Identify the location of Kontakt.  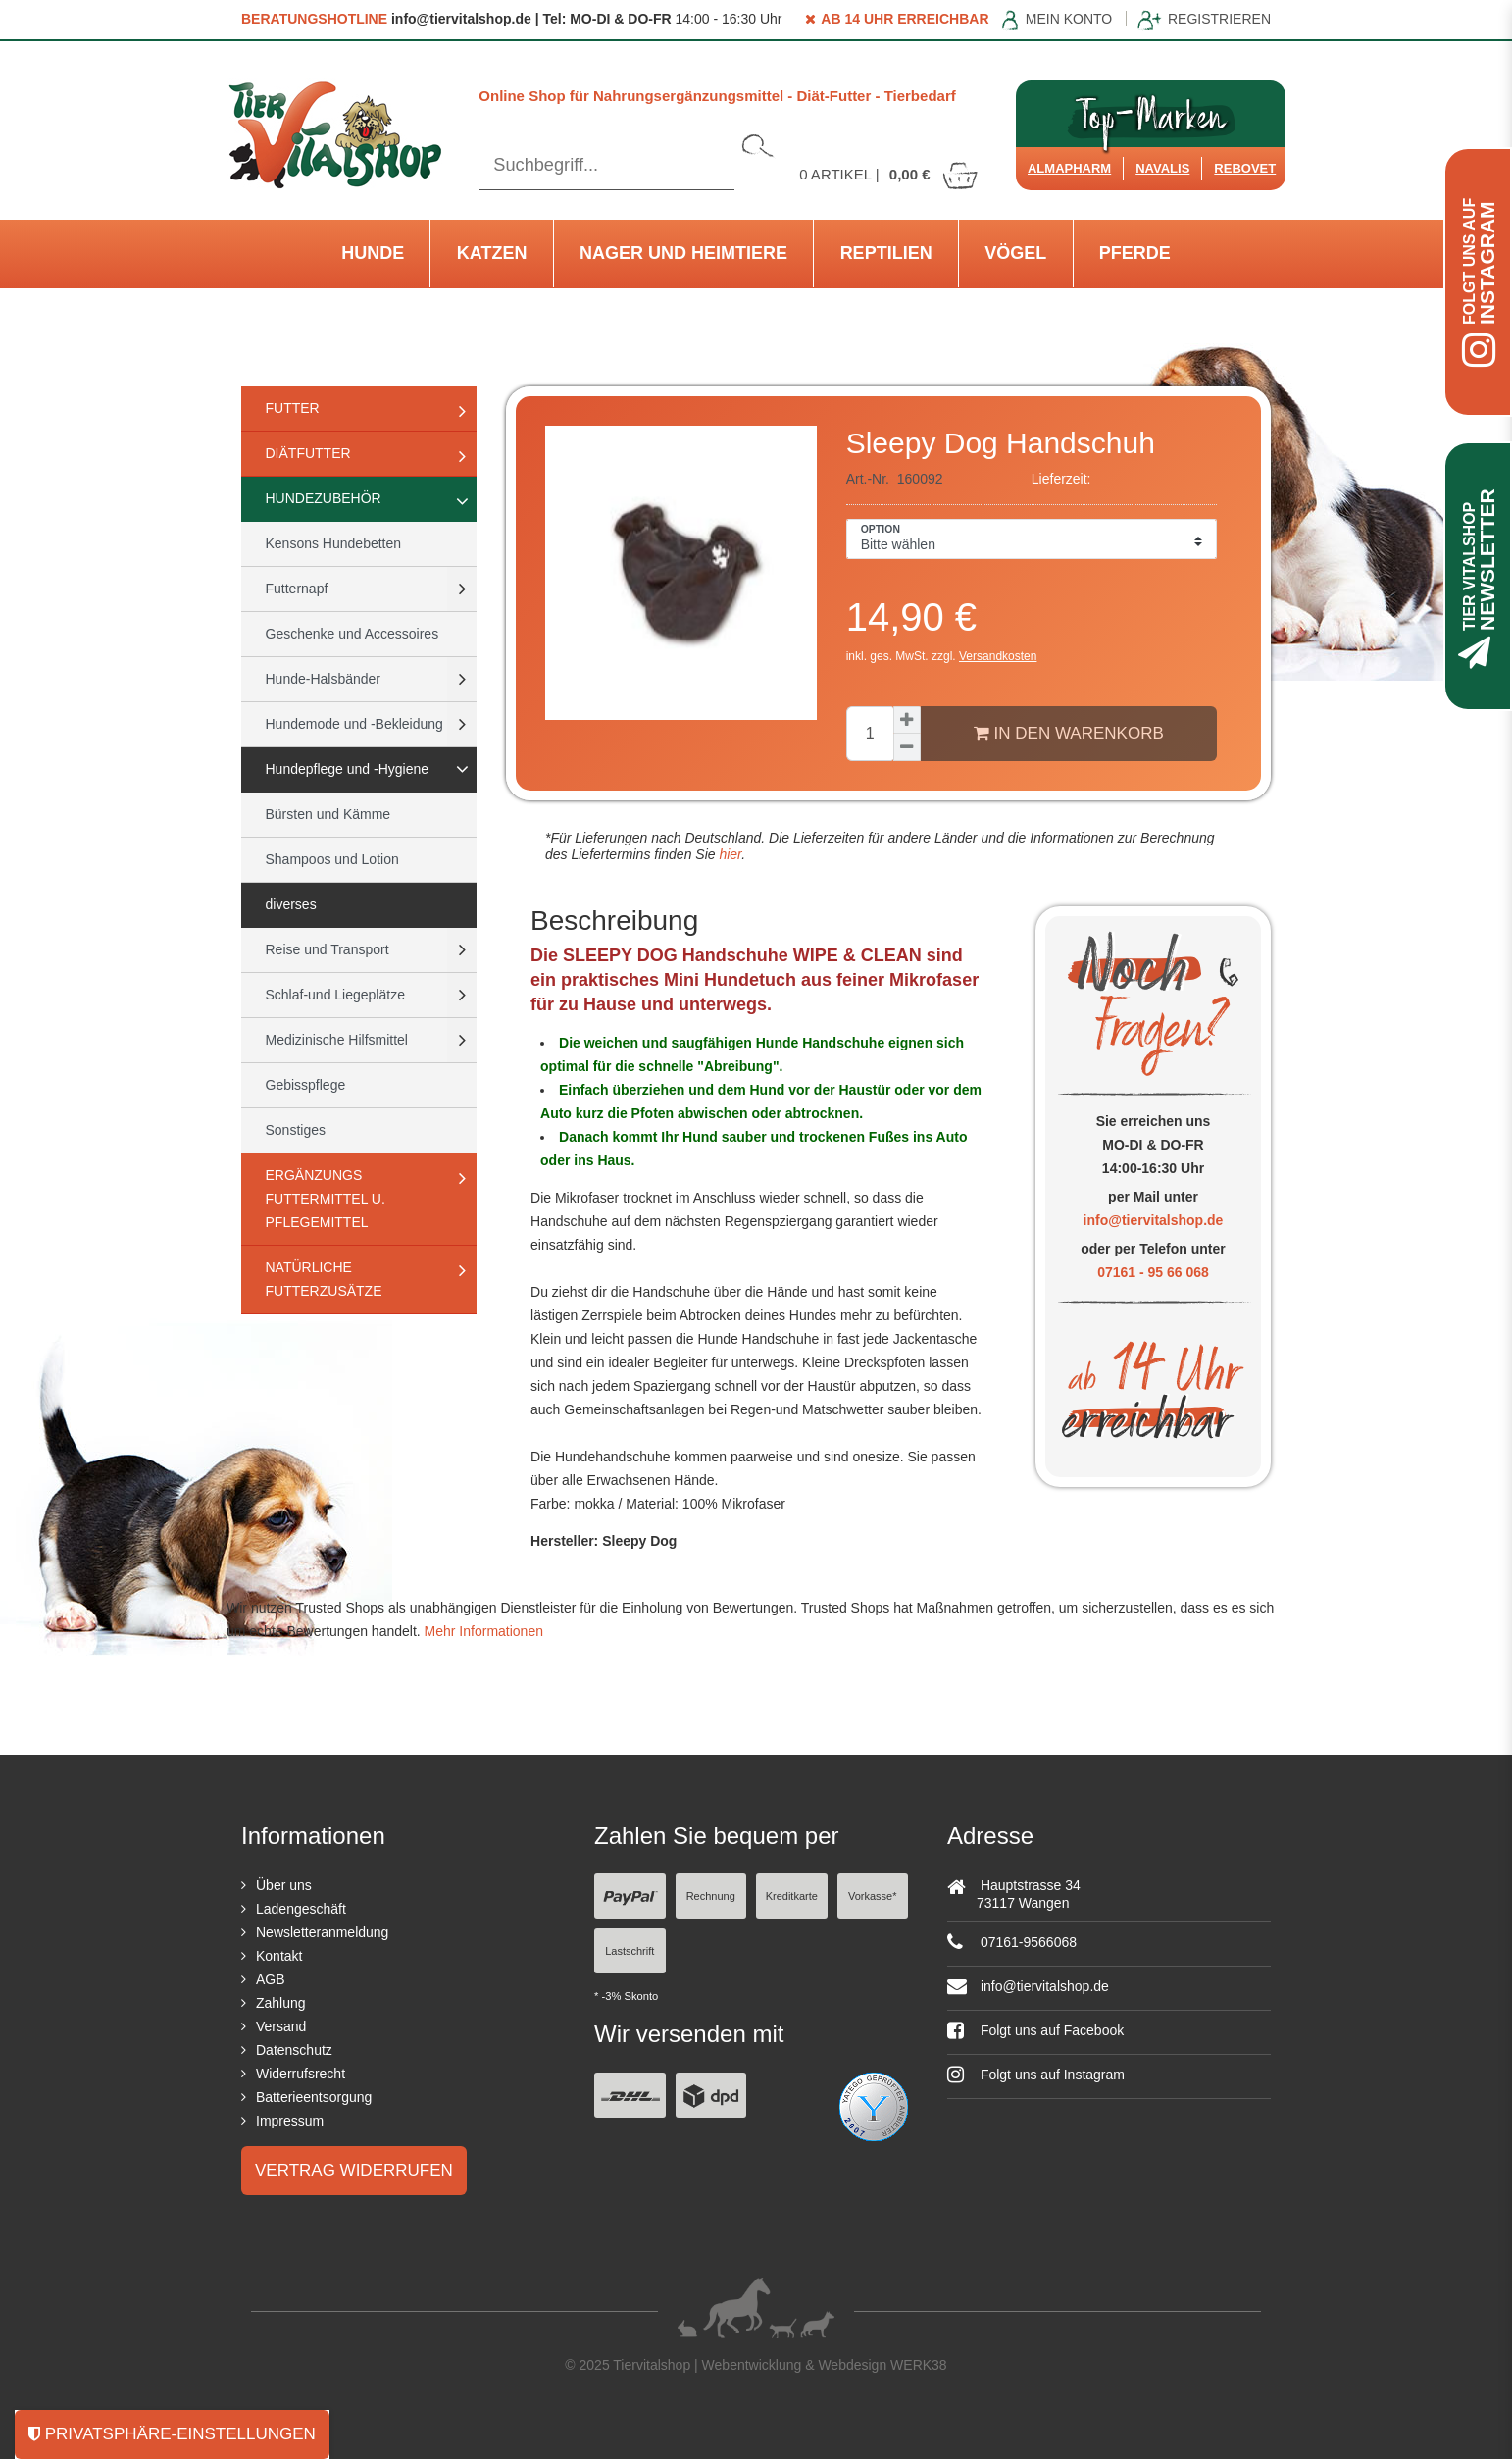
(279, 1956).